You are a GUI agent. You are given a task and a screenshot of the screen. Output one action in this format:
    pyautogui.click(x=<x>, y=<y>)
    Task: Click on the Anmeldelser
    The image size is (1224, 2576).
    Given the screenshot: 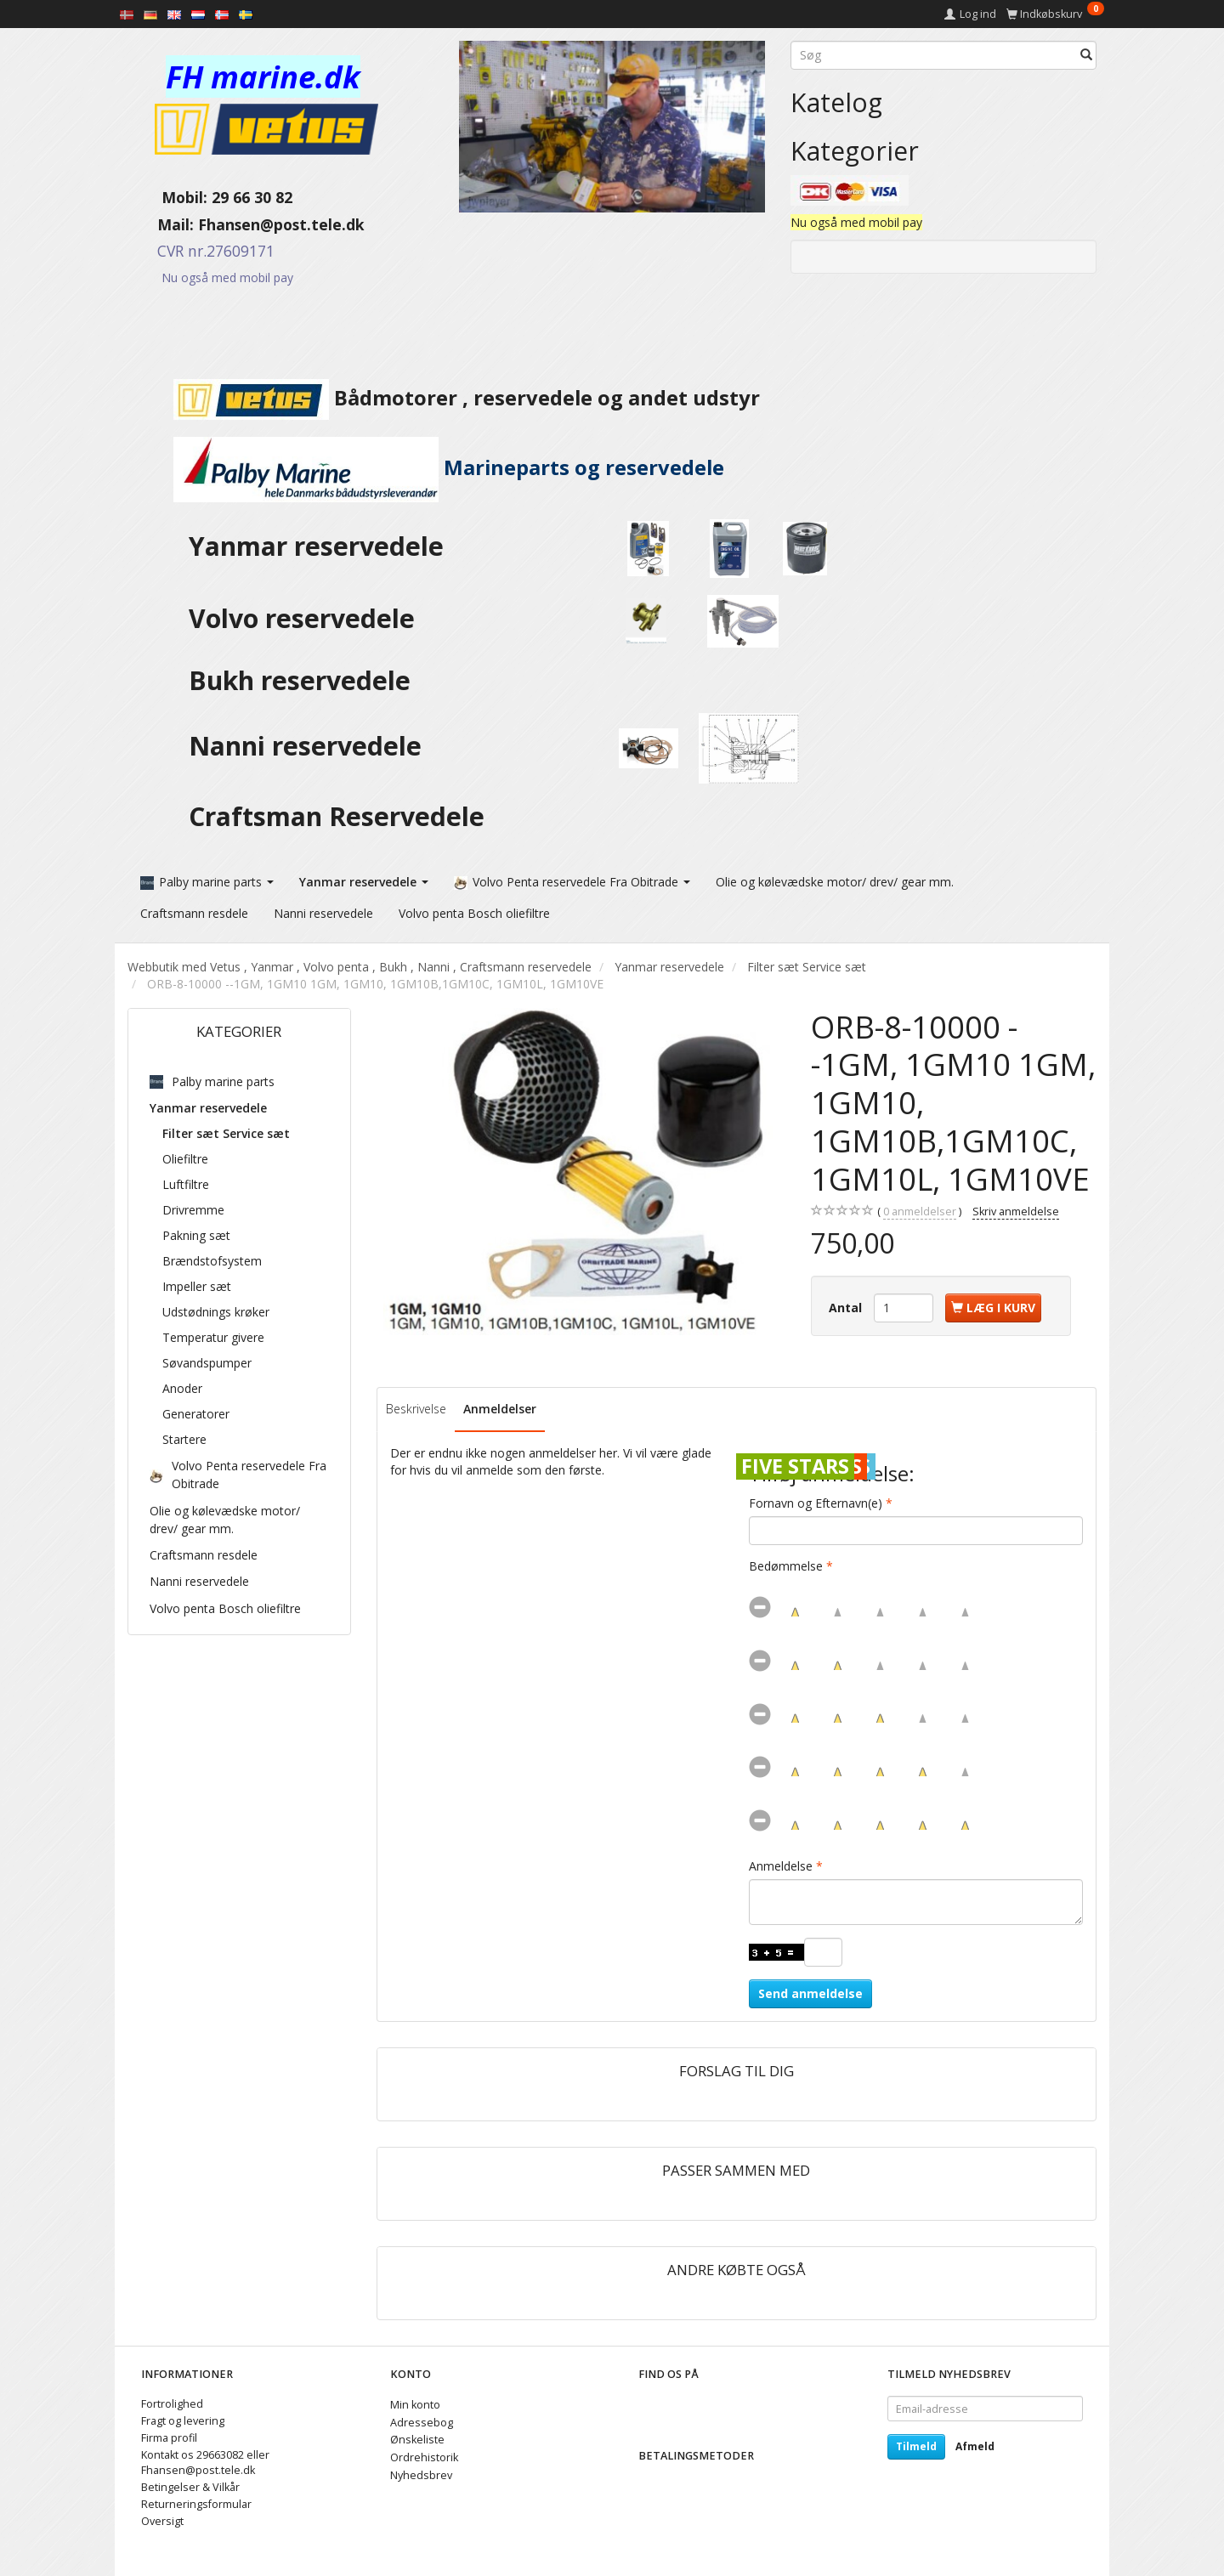 What is the action you would take?
    pyautogui.click(x=499, y=1409)
    